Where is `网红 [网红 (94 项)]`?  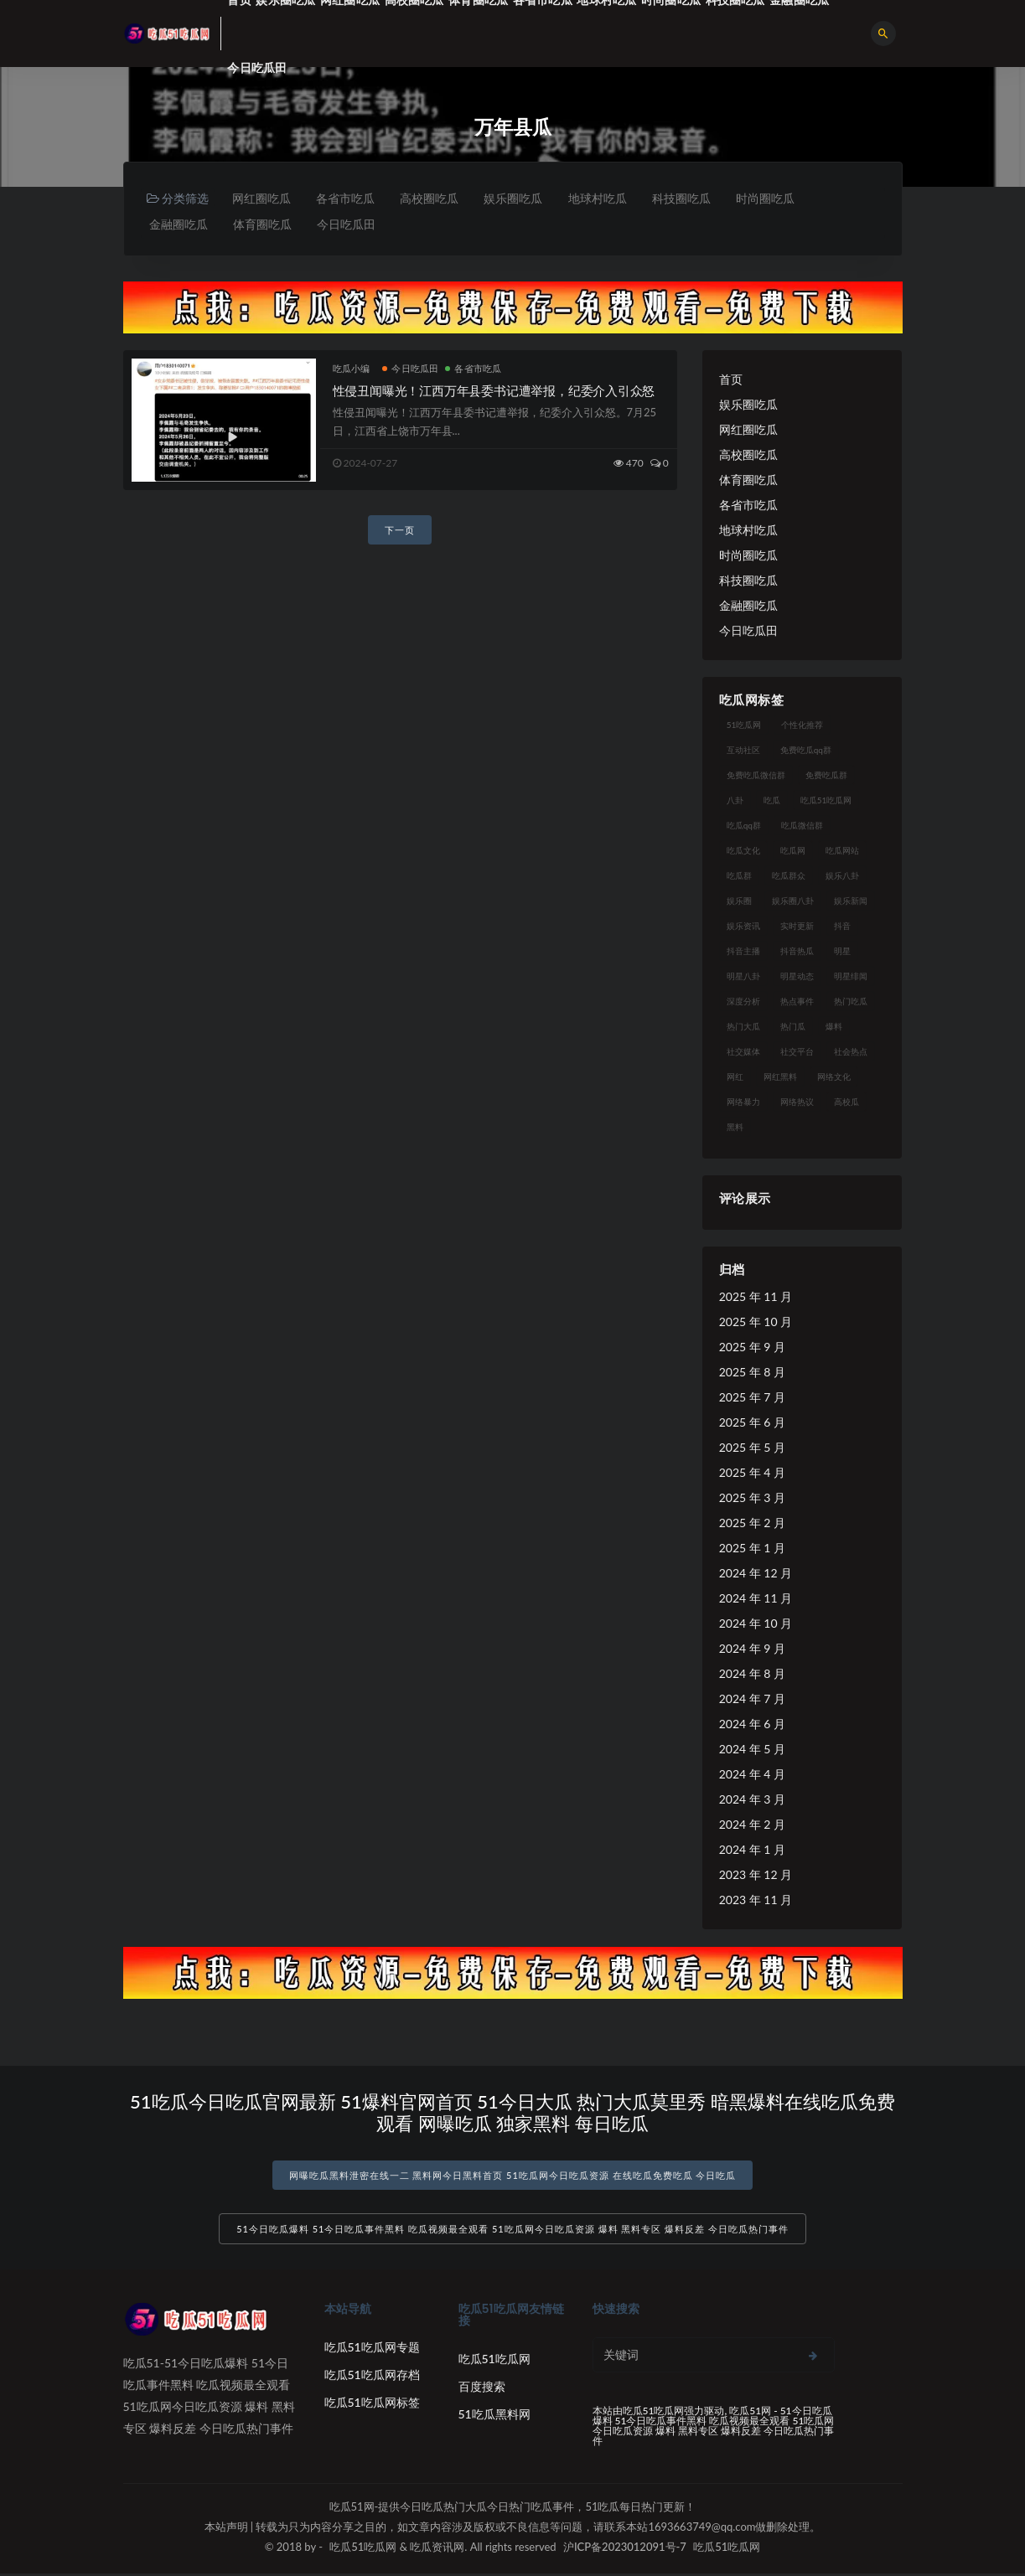
网红 [网红 (94 项)] is located at coordinates (735, 1077).